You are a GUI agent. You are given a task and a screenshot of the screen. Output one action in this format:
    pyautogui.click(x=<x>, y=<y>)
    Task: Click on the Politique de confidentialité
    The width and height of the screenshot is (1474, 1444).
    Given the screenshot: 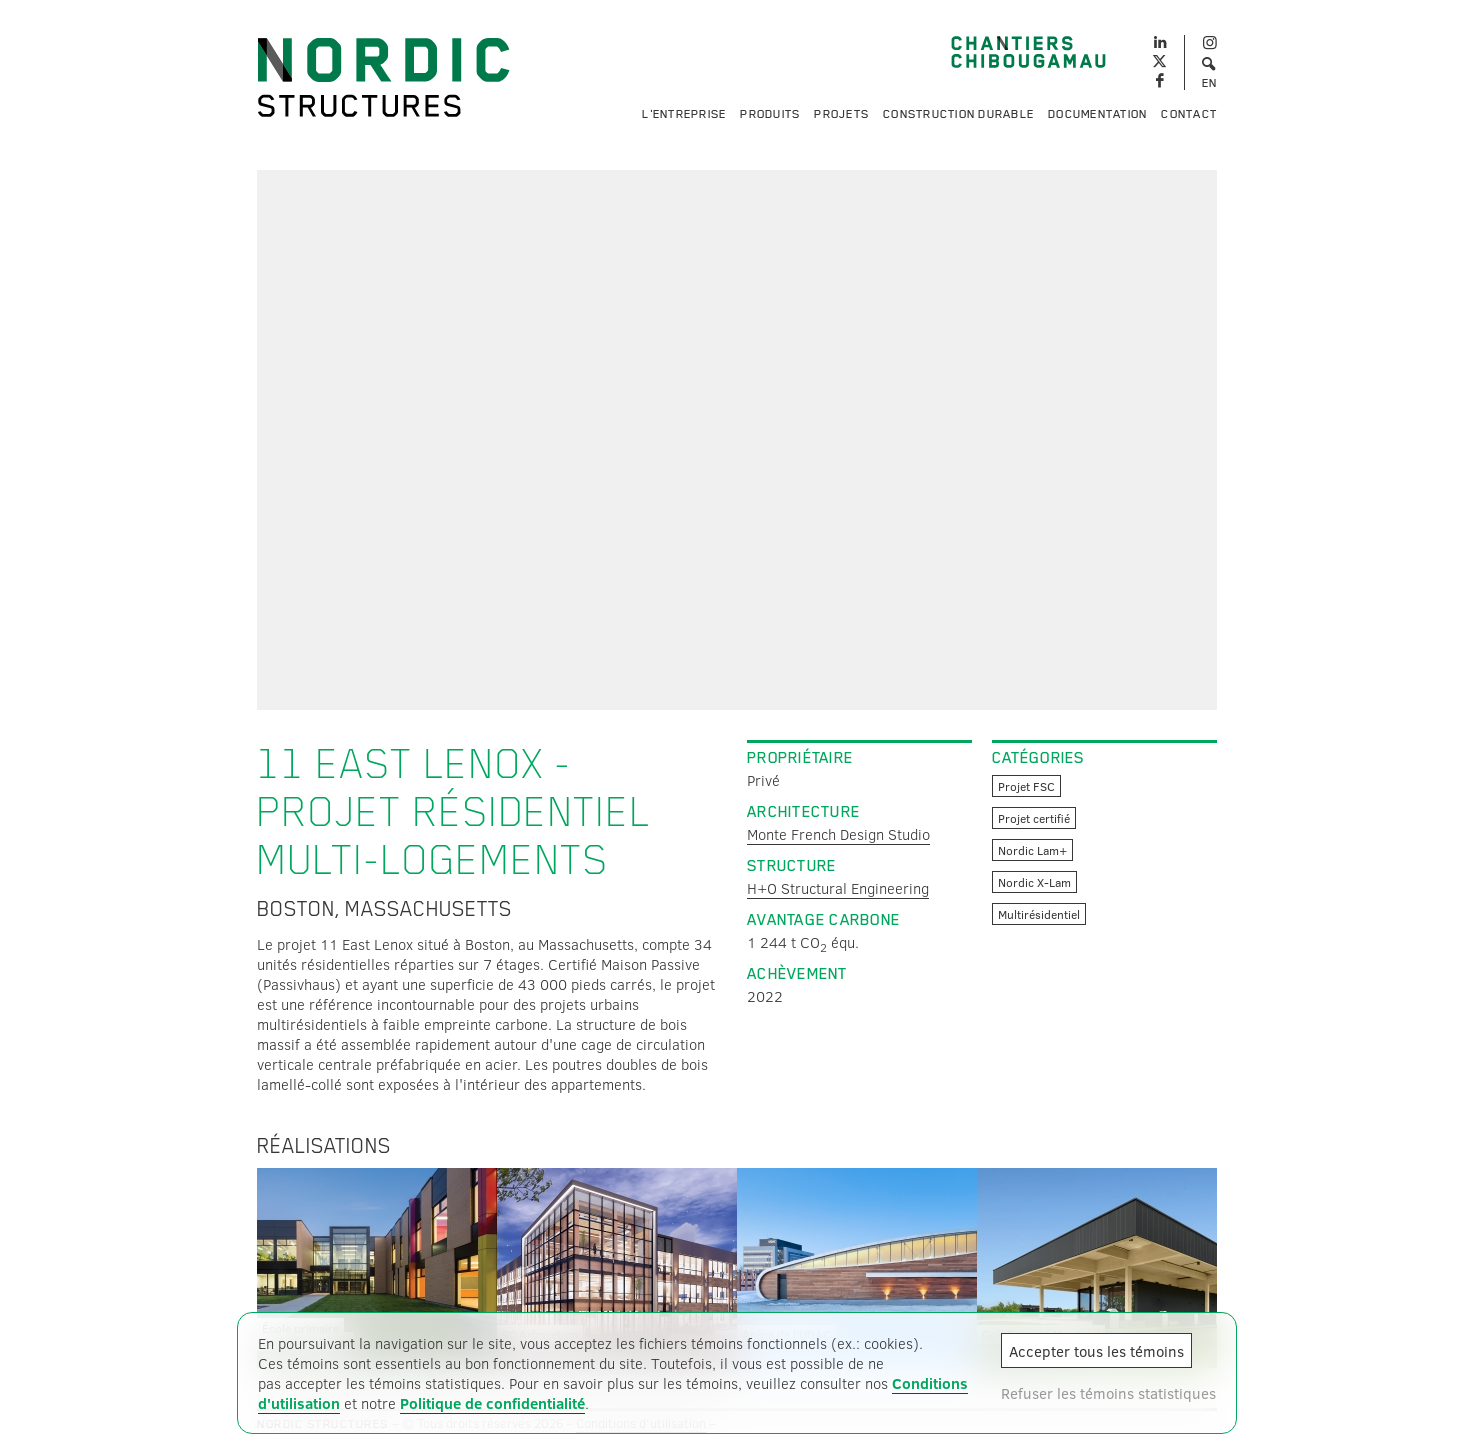 What is the action you would take?
    pyautogui.click(x=492, y=1403)
    